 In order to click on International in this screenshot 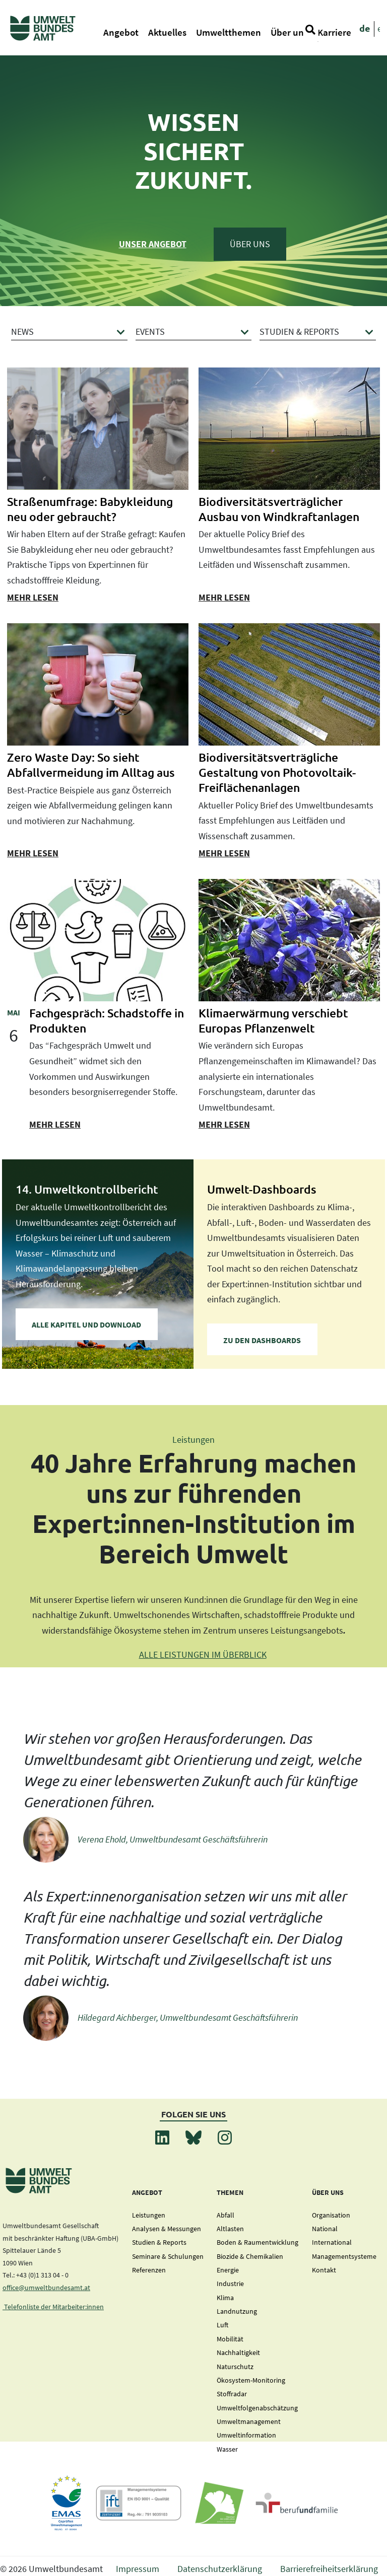, I will do `click(332, 2242)`.